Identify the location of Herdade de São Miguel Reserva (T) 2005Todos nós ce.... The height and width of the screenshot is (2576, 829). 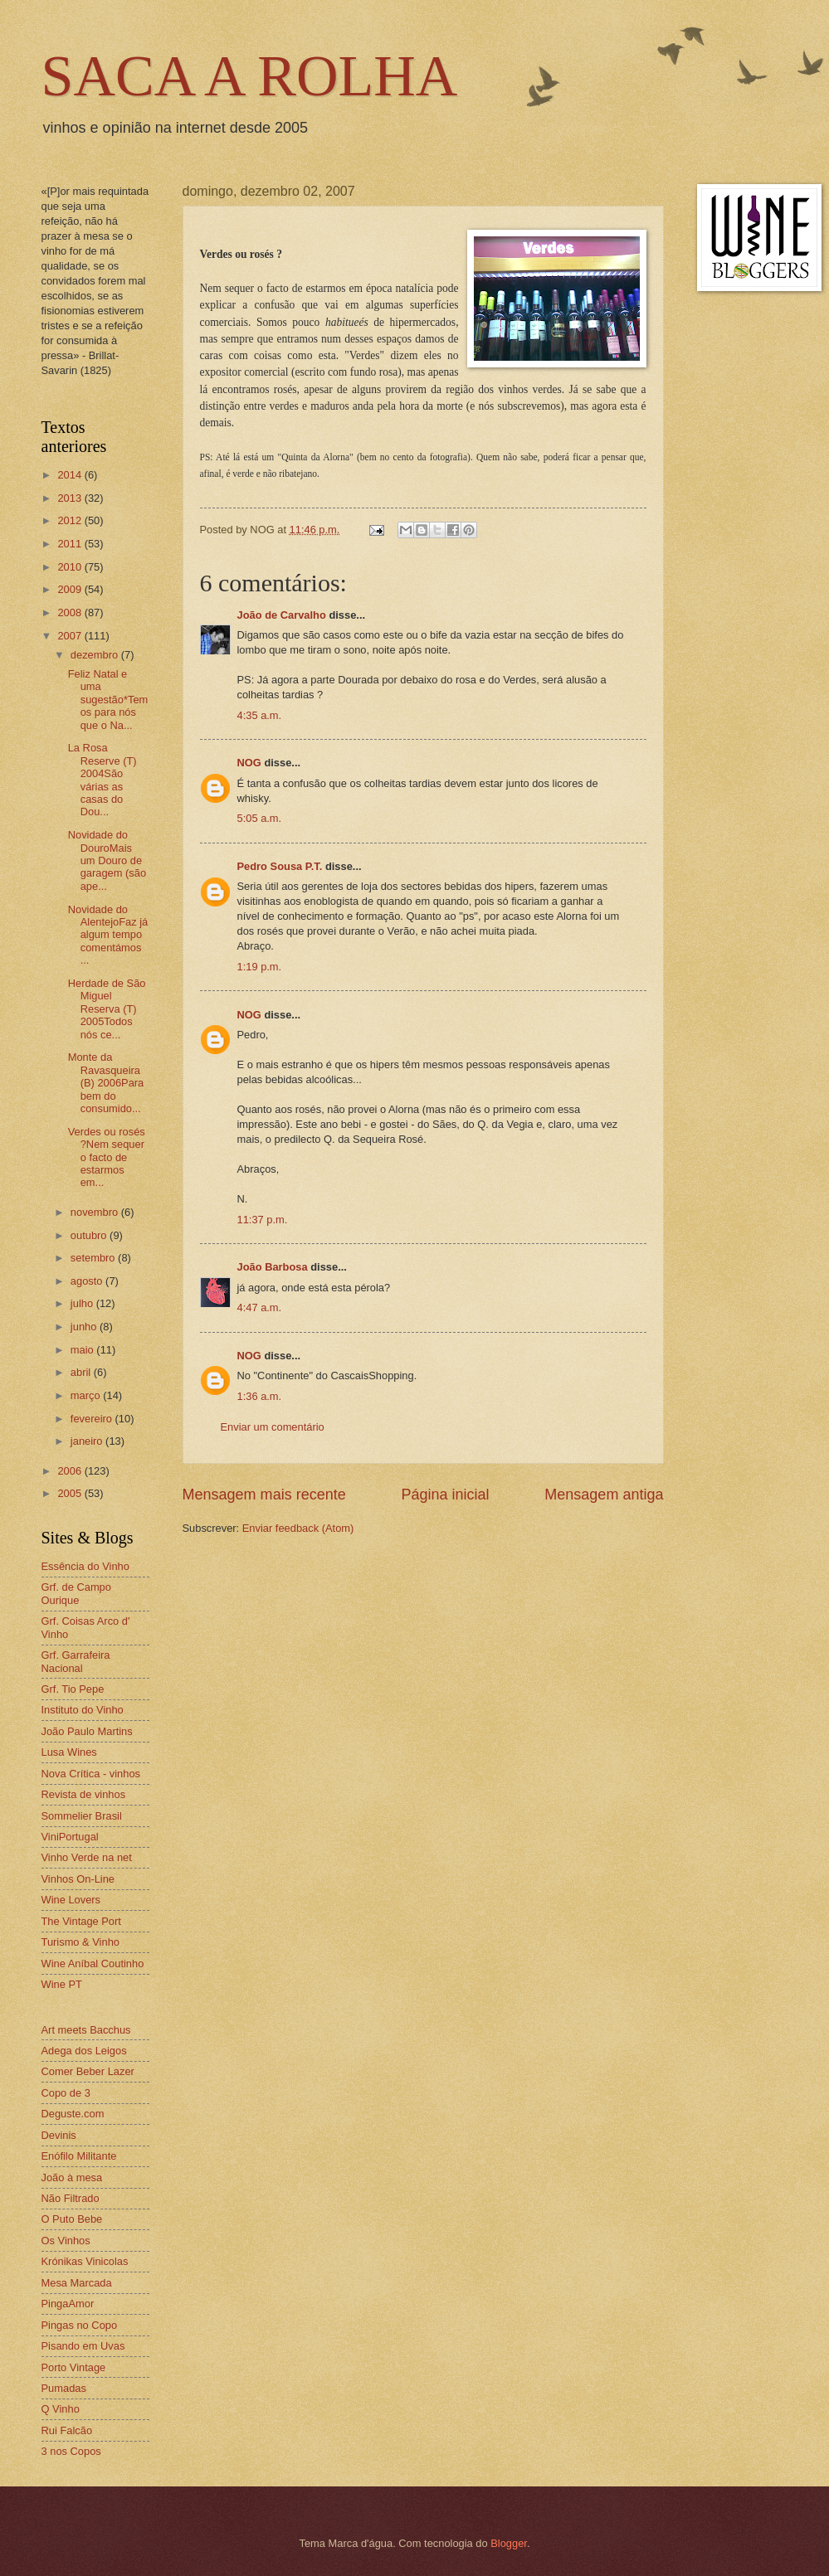
(107, 1009).